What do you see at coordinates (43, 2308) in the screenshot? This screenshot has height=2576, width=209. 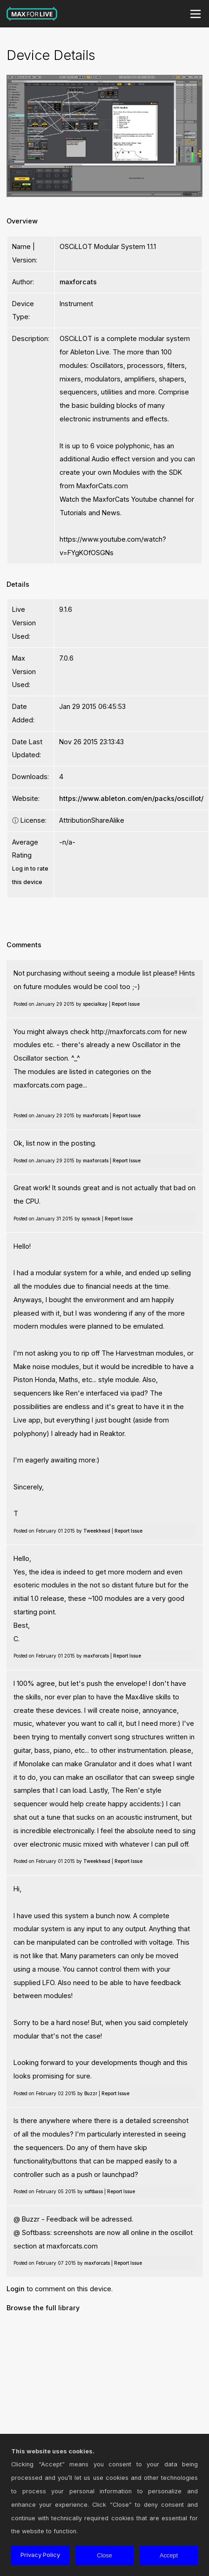 I see `Browse the full library` at bounding box center [43, 2308].